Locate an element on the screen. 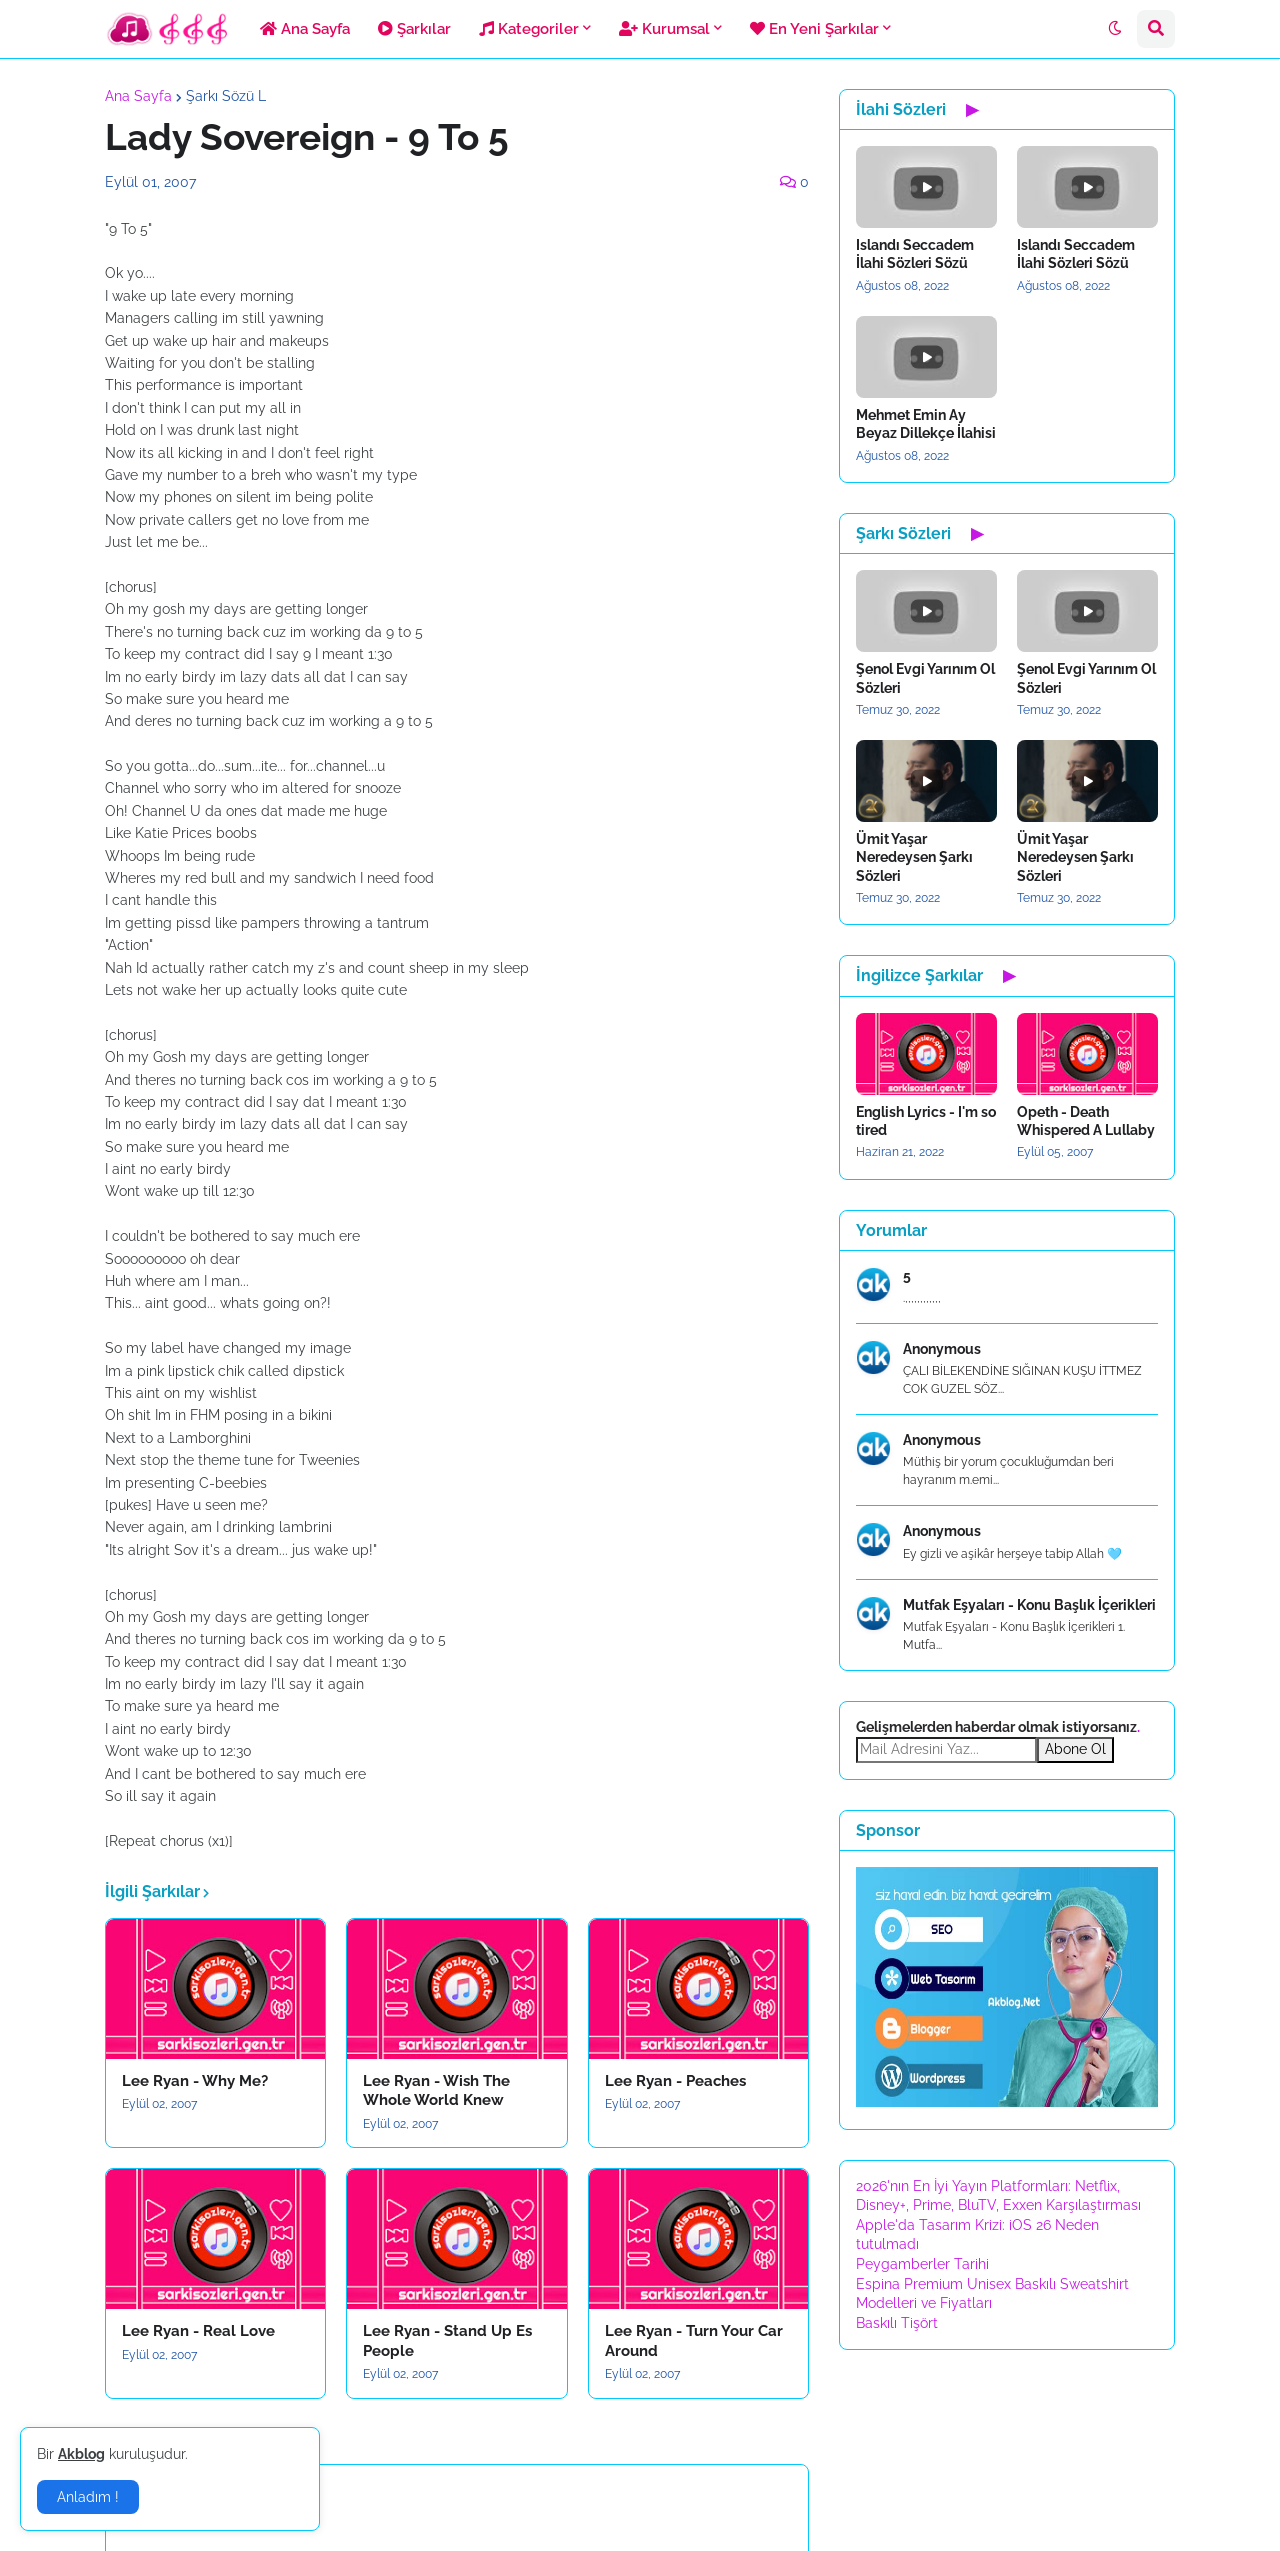  Islandı Seccadem İlahi Sözleri Sözü is located at coordinates (915, 254).